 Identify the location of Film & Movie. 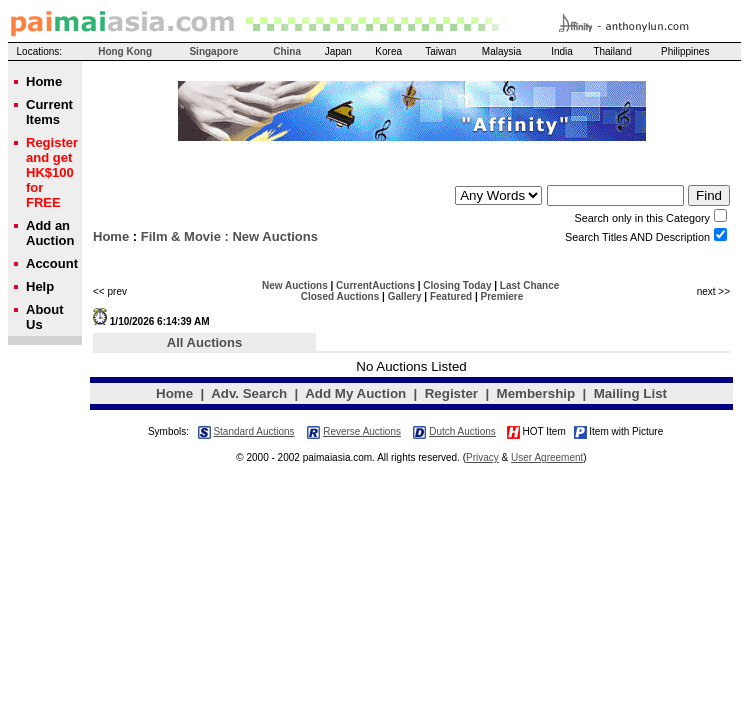
(181, 236).